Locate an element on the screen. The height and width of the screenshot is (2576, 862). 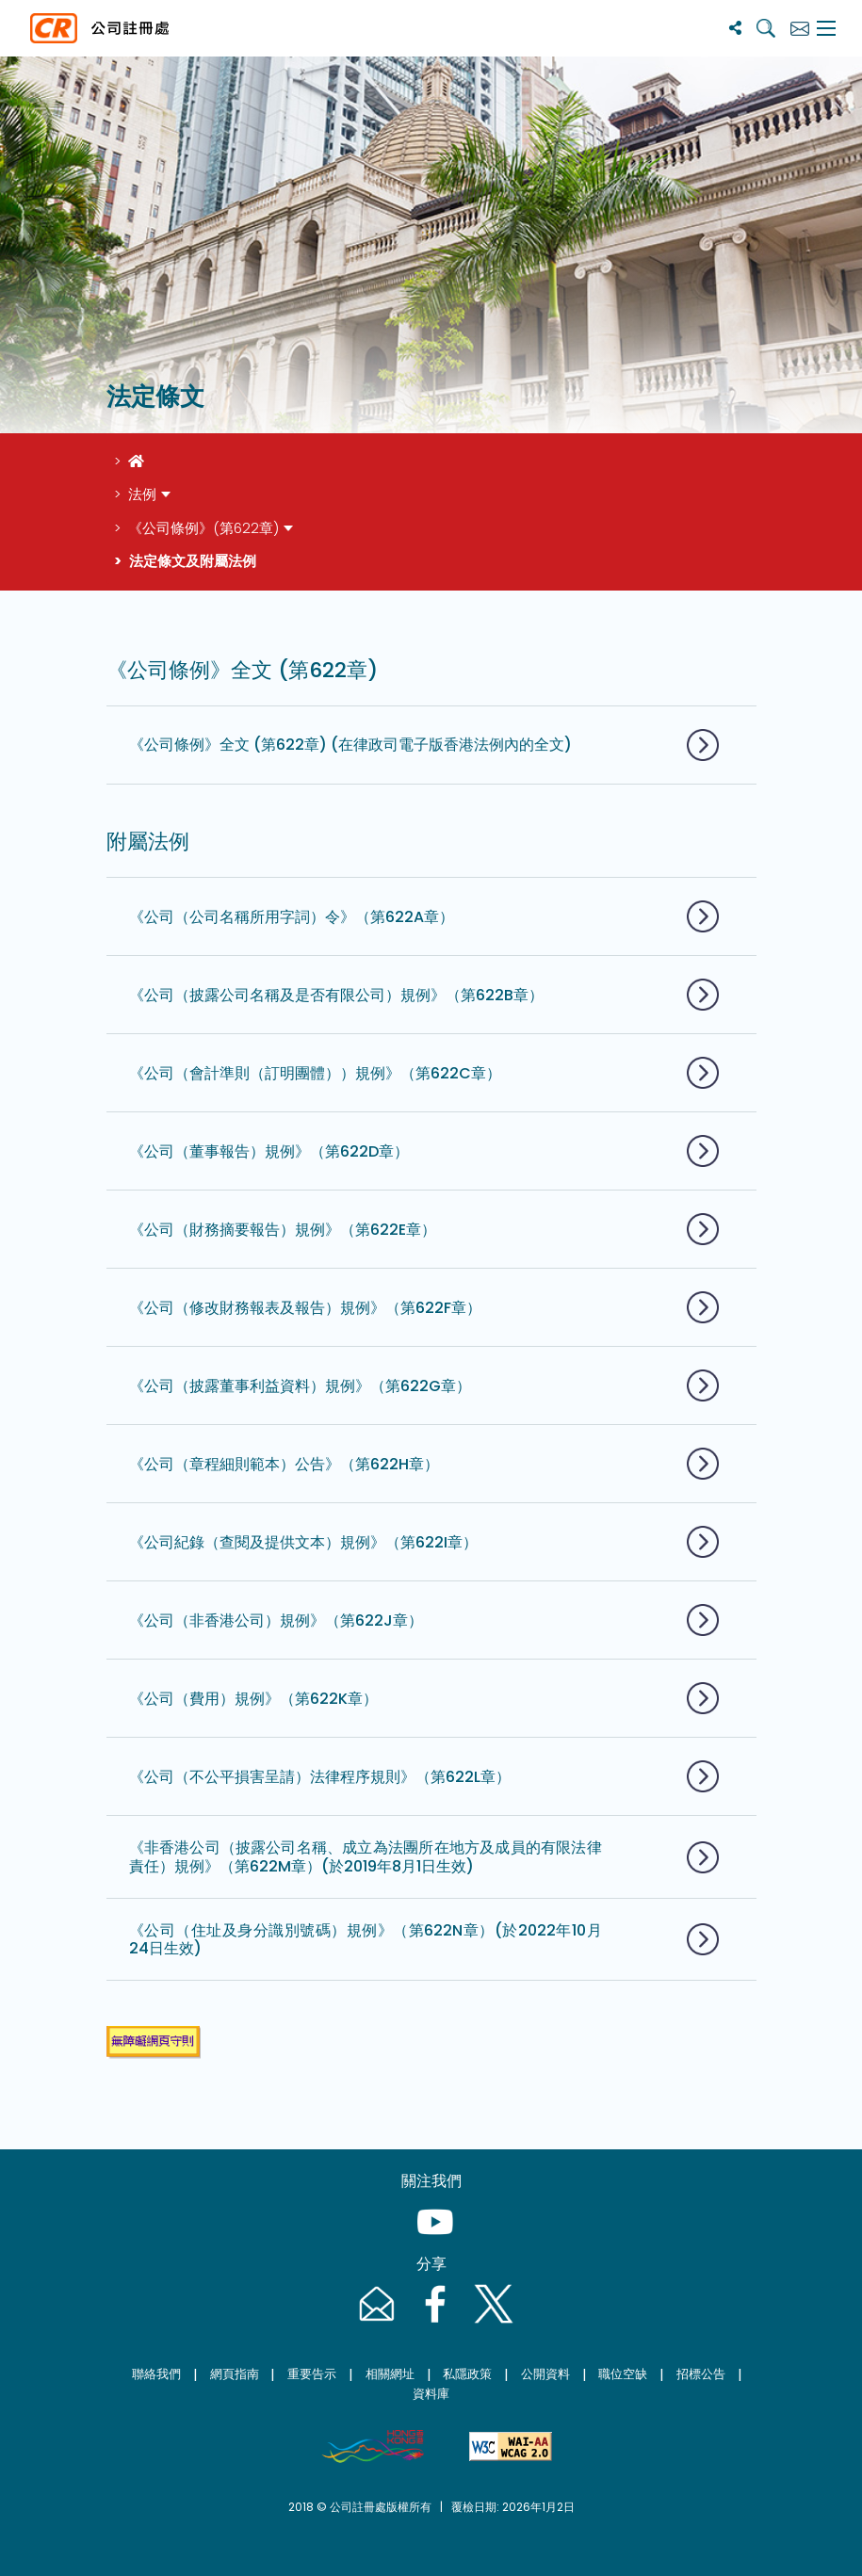
職位空缺 is located at coordinates (622, 2374).